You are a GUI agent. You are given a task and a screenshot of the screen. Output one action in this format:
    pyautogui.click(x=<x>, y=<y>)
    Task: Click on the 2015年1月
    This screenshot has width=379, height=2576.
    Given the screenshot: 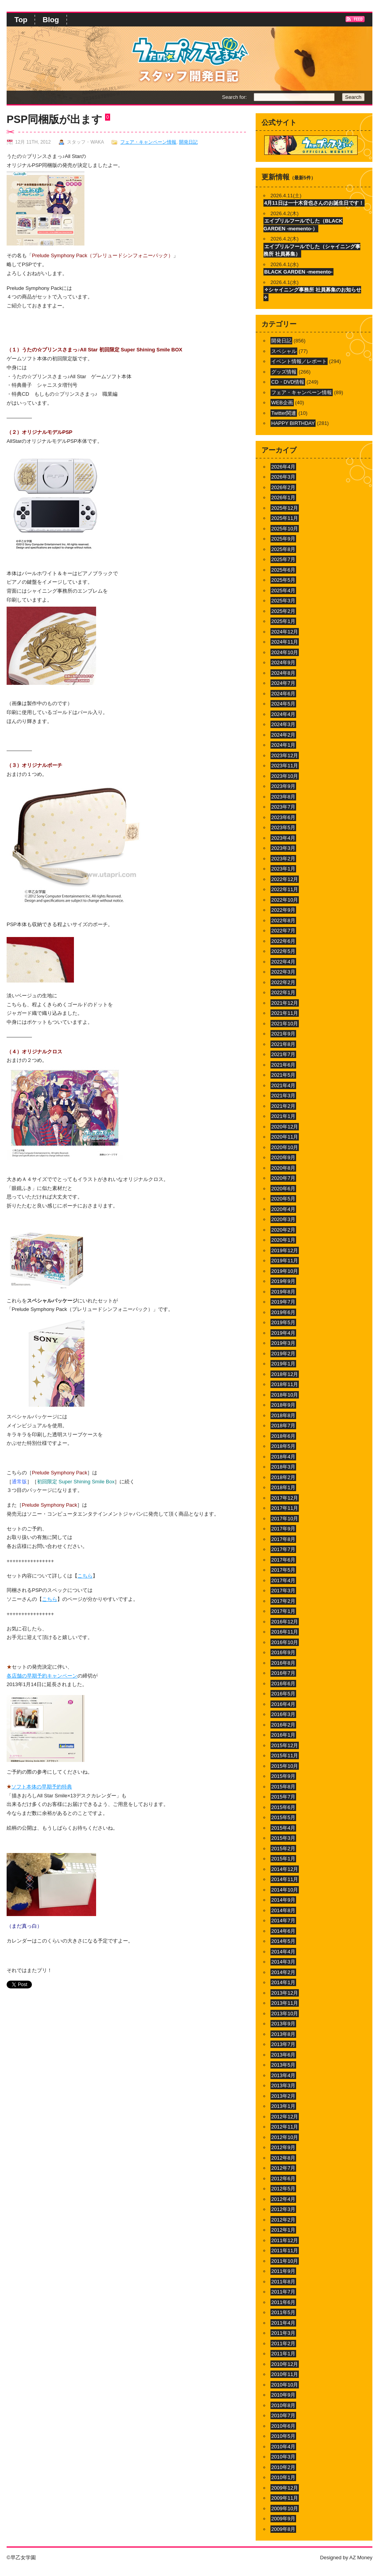 What is the action you would take?
    pyautogui.click(x=283, y=1859)
    